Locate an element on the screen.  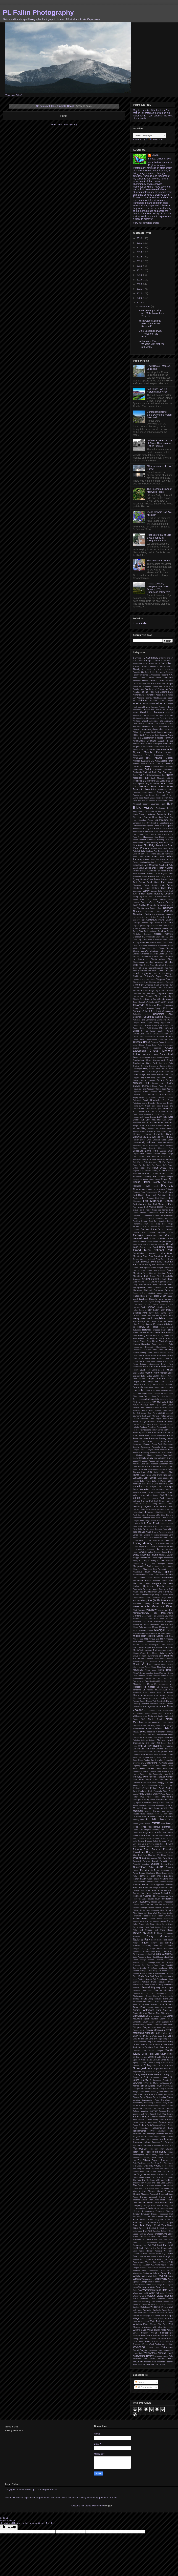
Upon Westminster Bridge is located at coordinates (152, 2242).